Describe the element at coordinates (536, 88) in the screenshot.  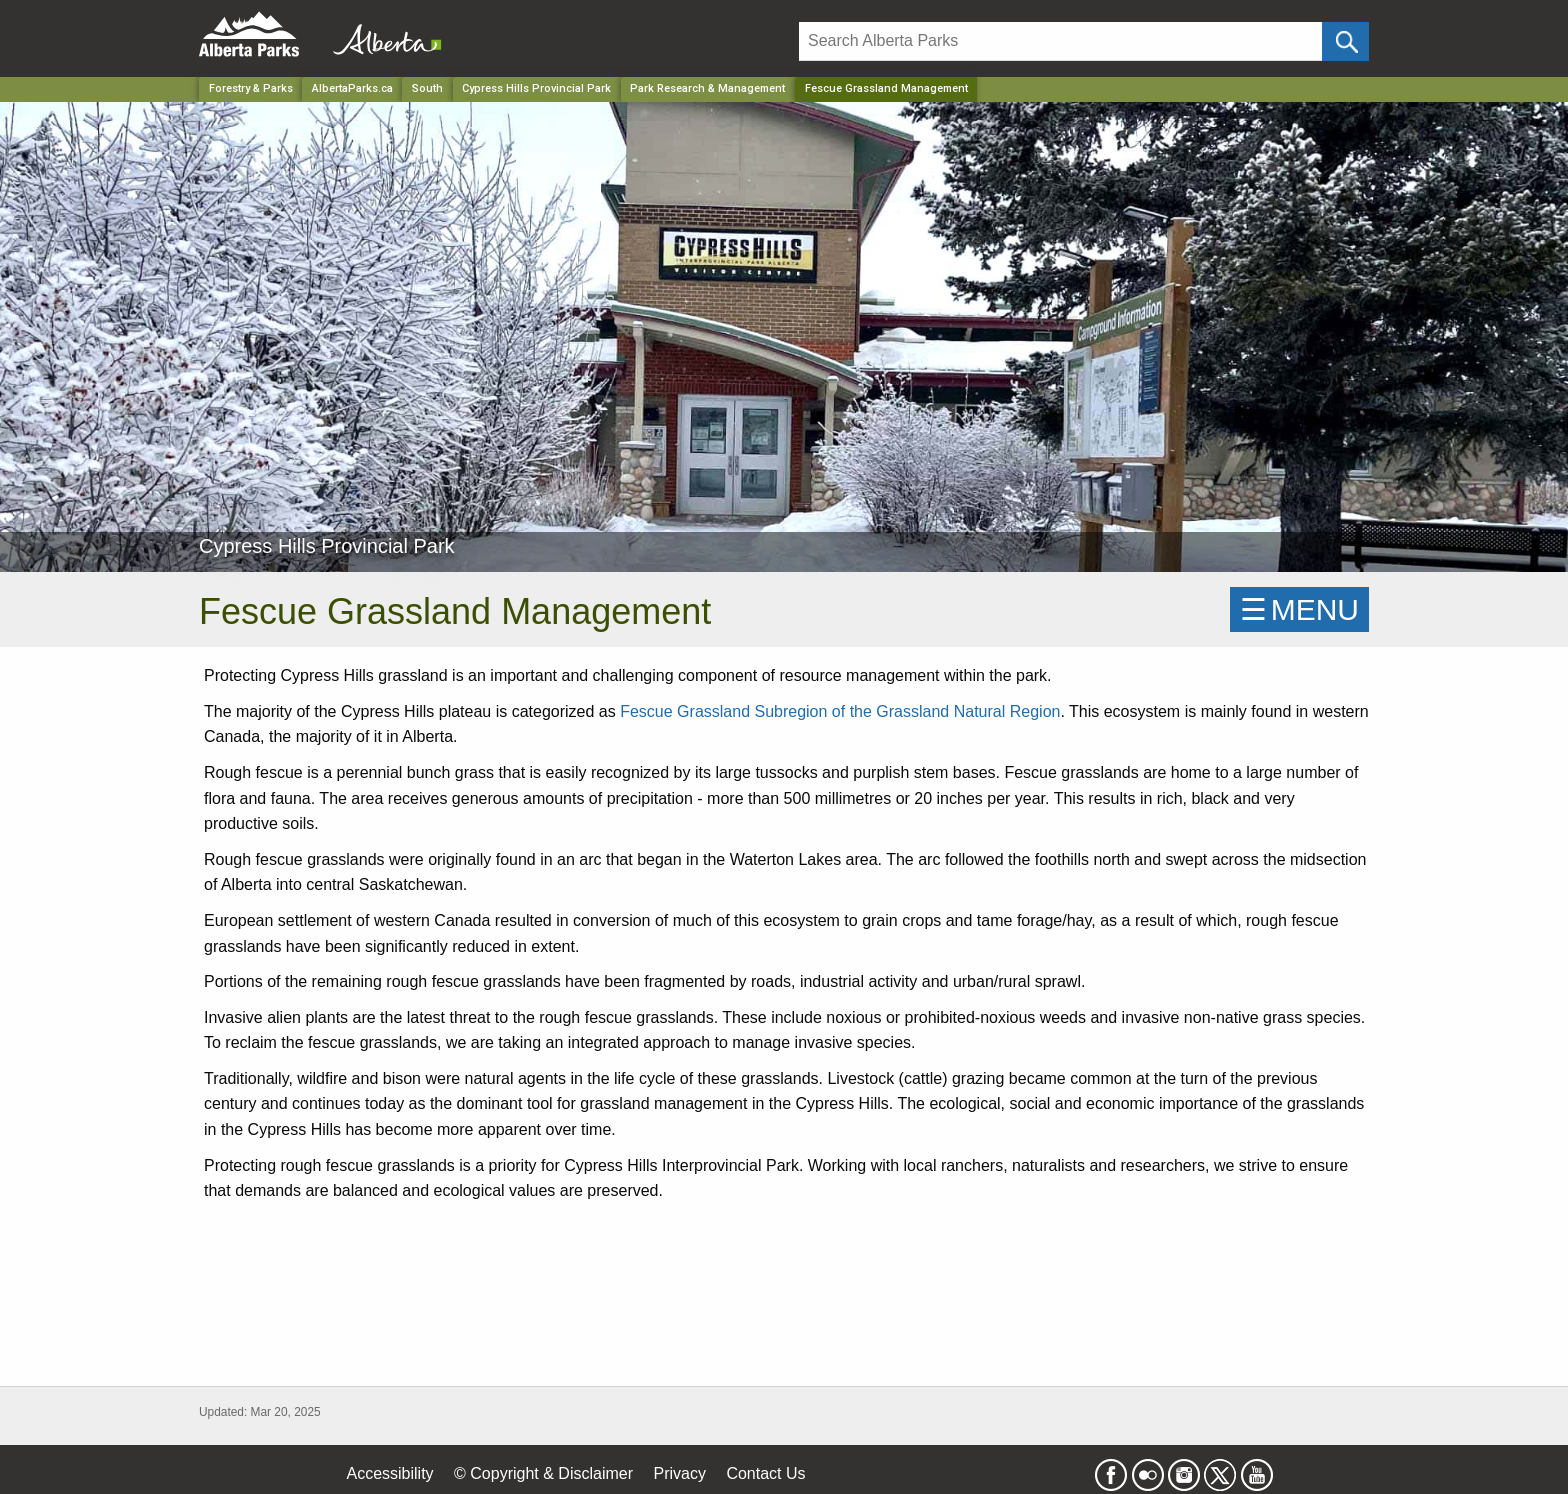
I see `Cypress Hills Provincial Park [Park]` at that location.